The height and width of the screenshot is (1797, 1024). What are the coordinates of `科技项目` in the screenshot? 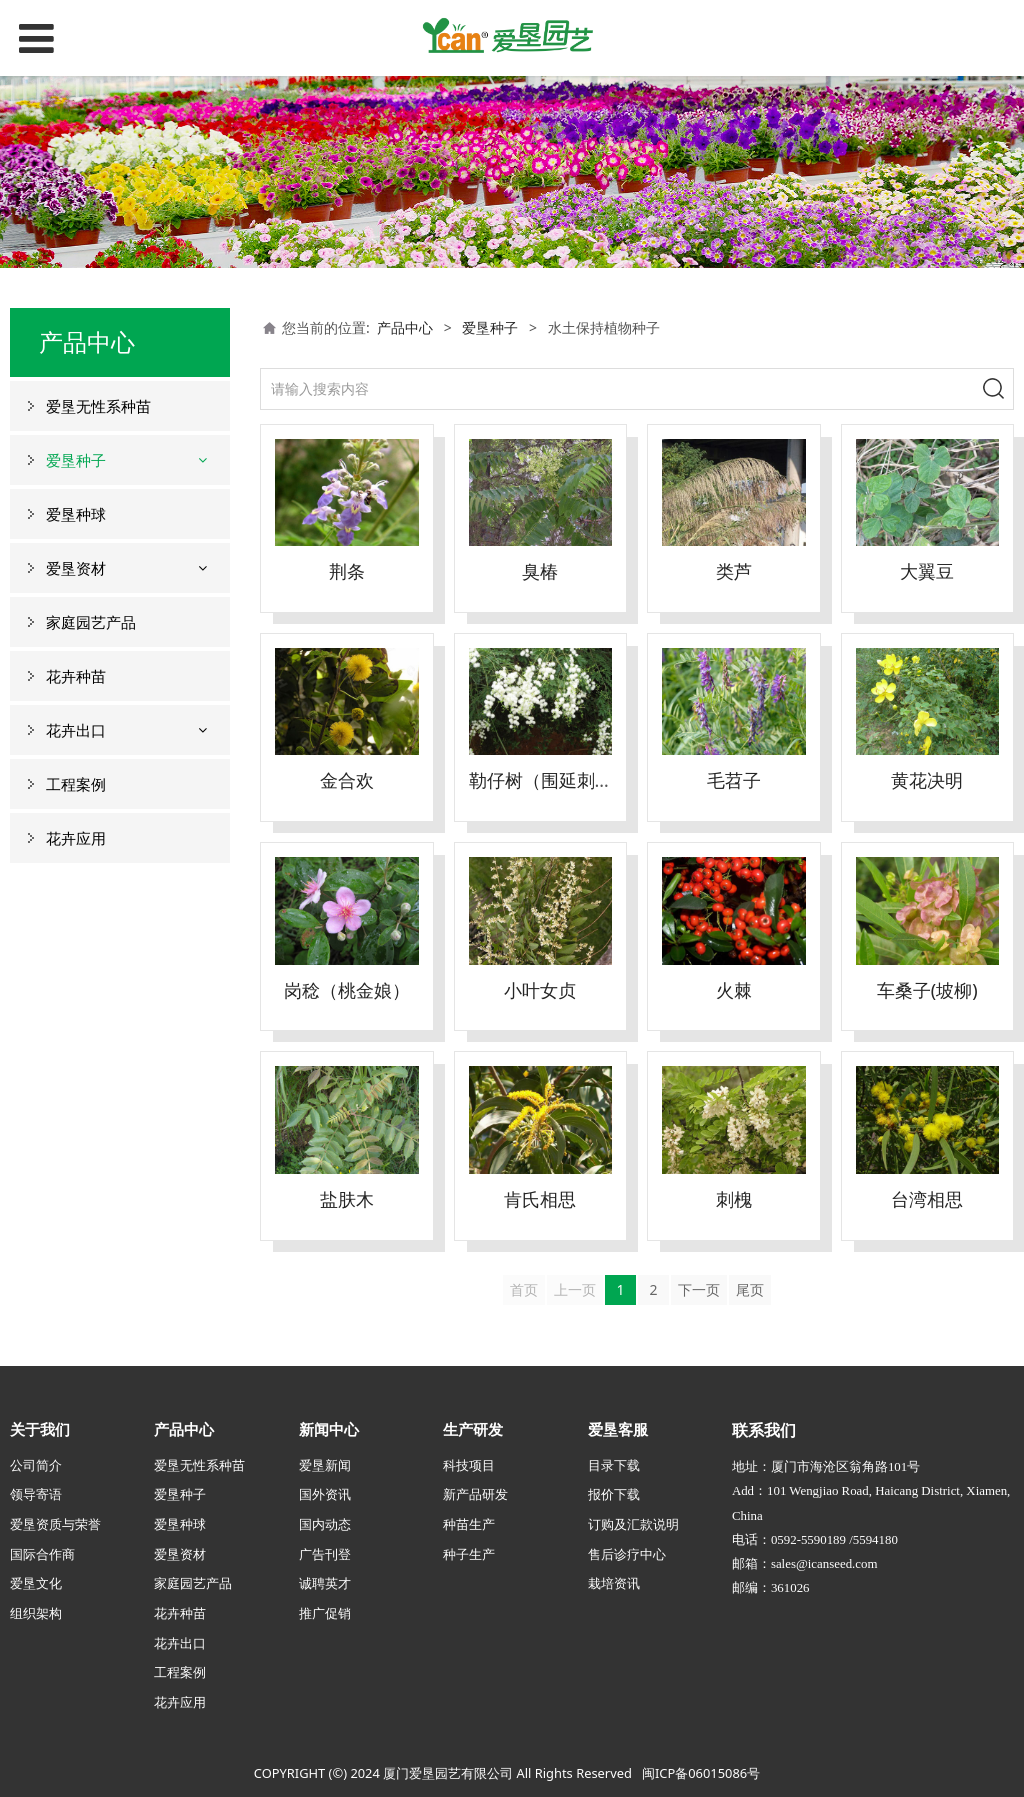 It's located at (469, 1465).